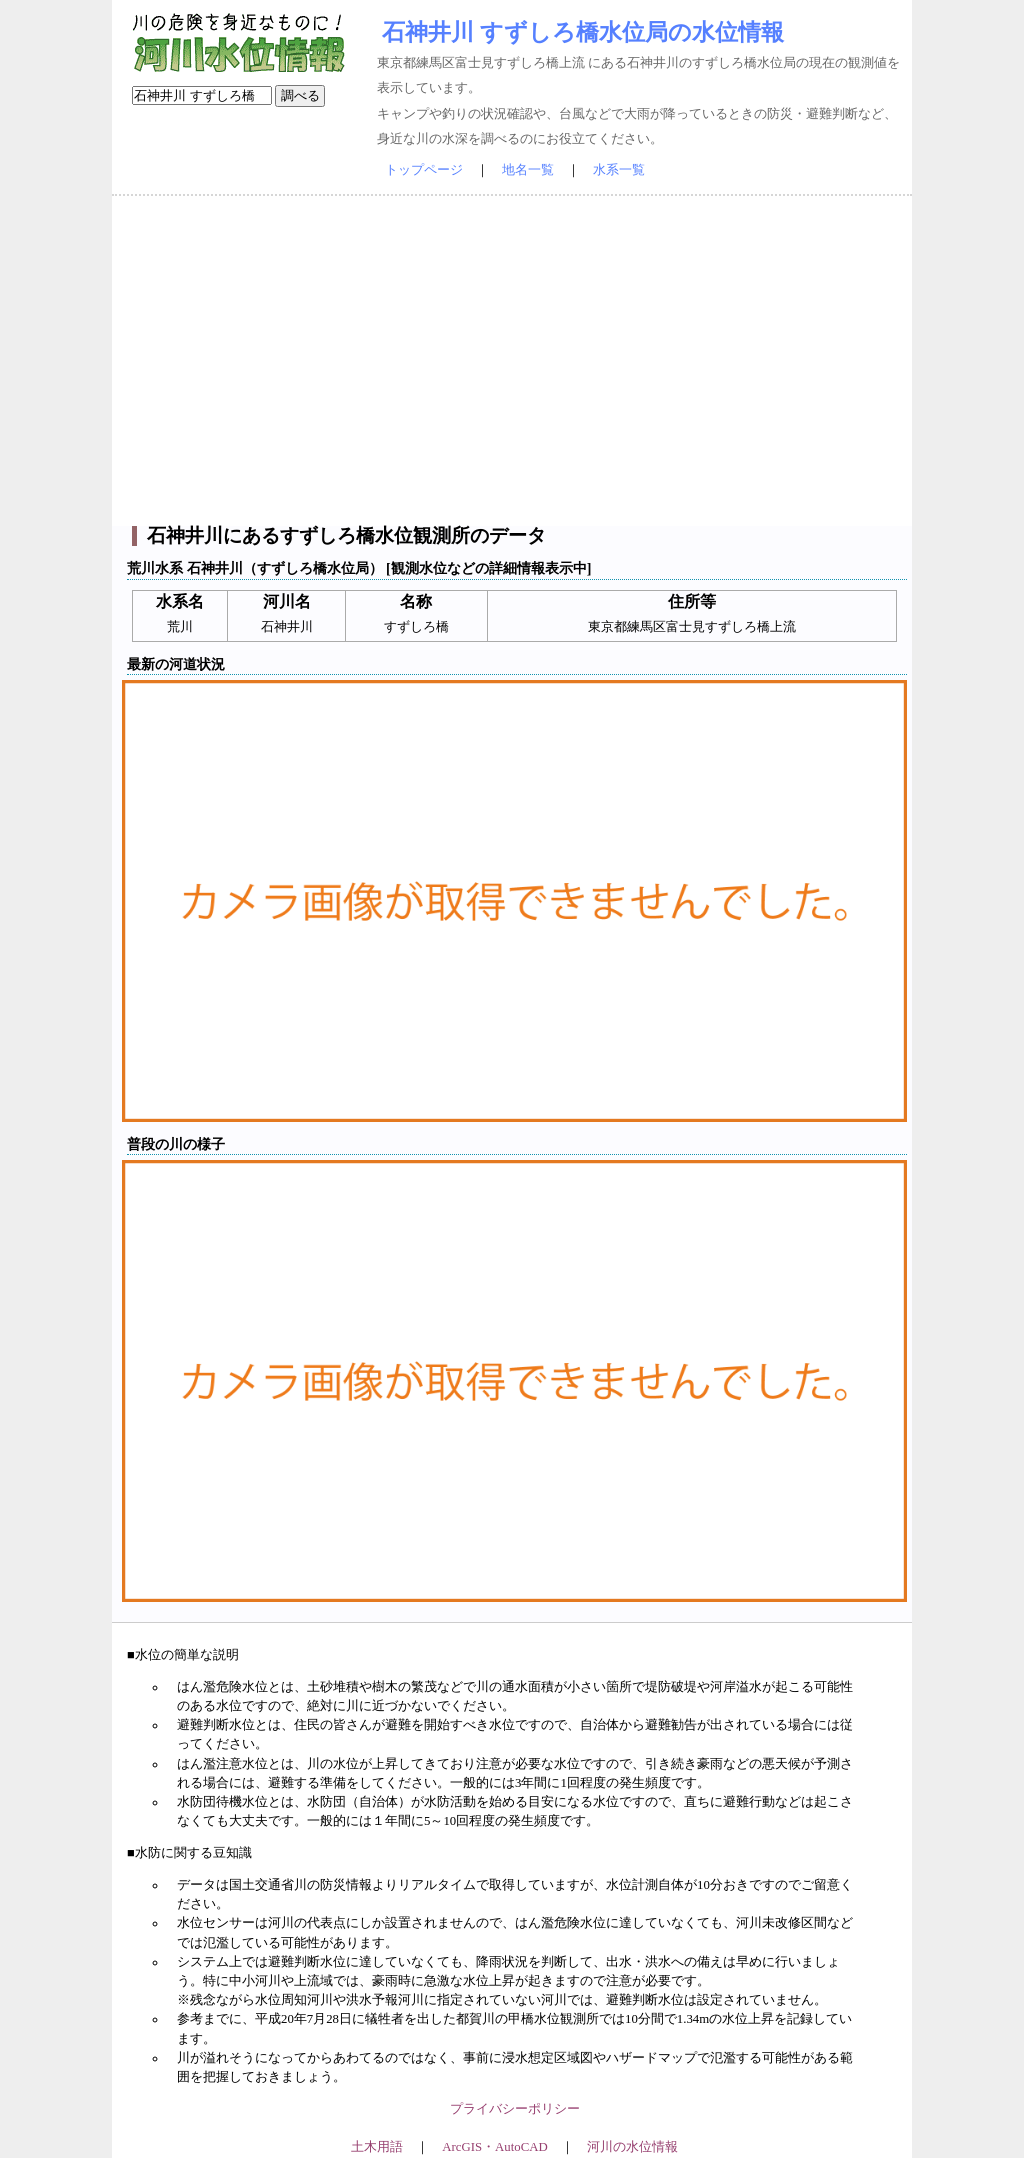  What do you see at coordinates (515, 2109) in the screenshot?
I see `プライバシーポリシー` at bounding box center [515, 2109].